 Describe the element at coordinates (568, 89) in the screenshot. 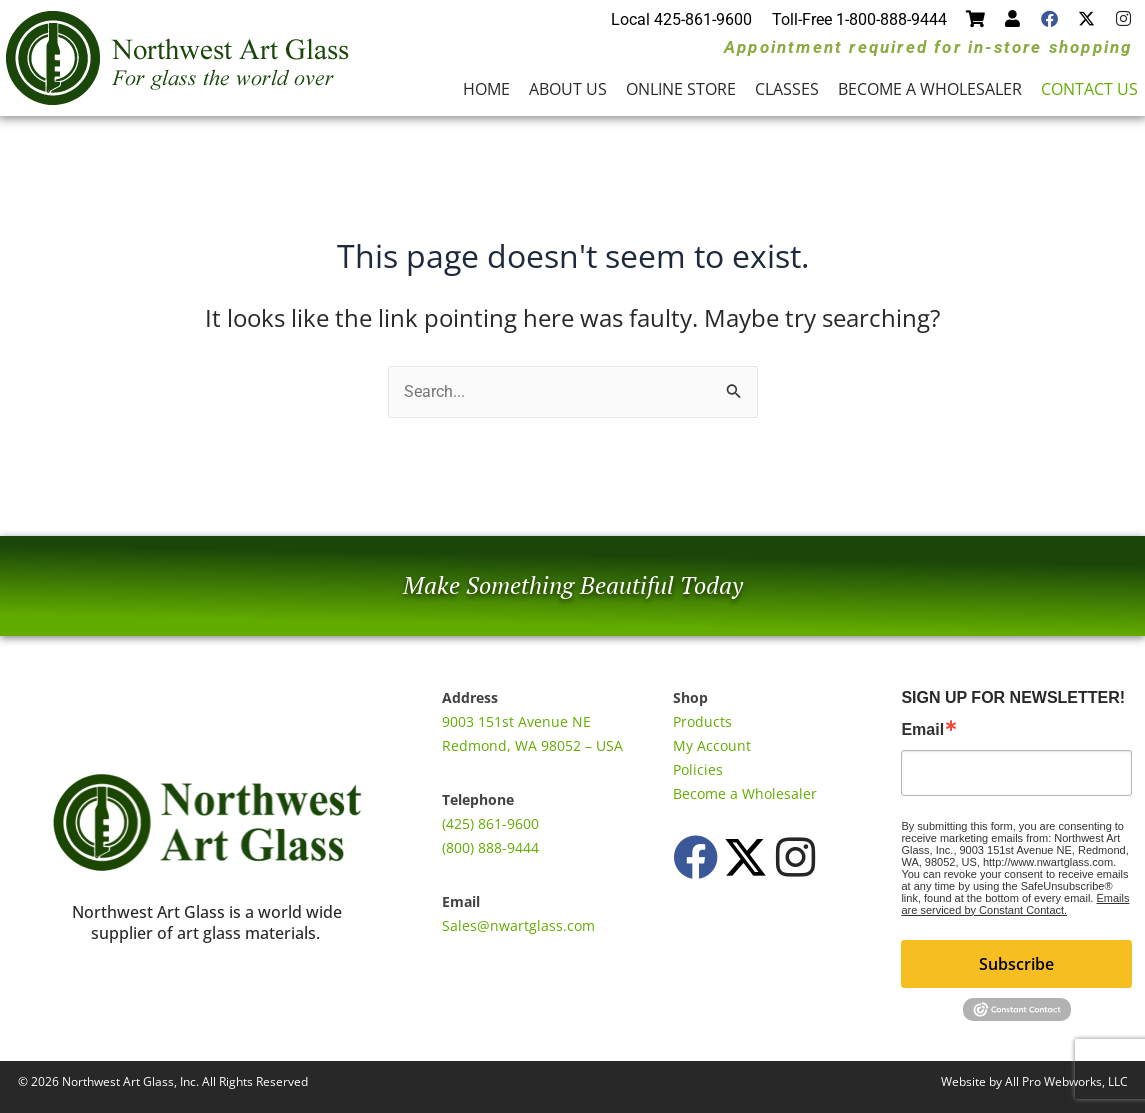

I see `About Us` at that location.